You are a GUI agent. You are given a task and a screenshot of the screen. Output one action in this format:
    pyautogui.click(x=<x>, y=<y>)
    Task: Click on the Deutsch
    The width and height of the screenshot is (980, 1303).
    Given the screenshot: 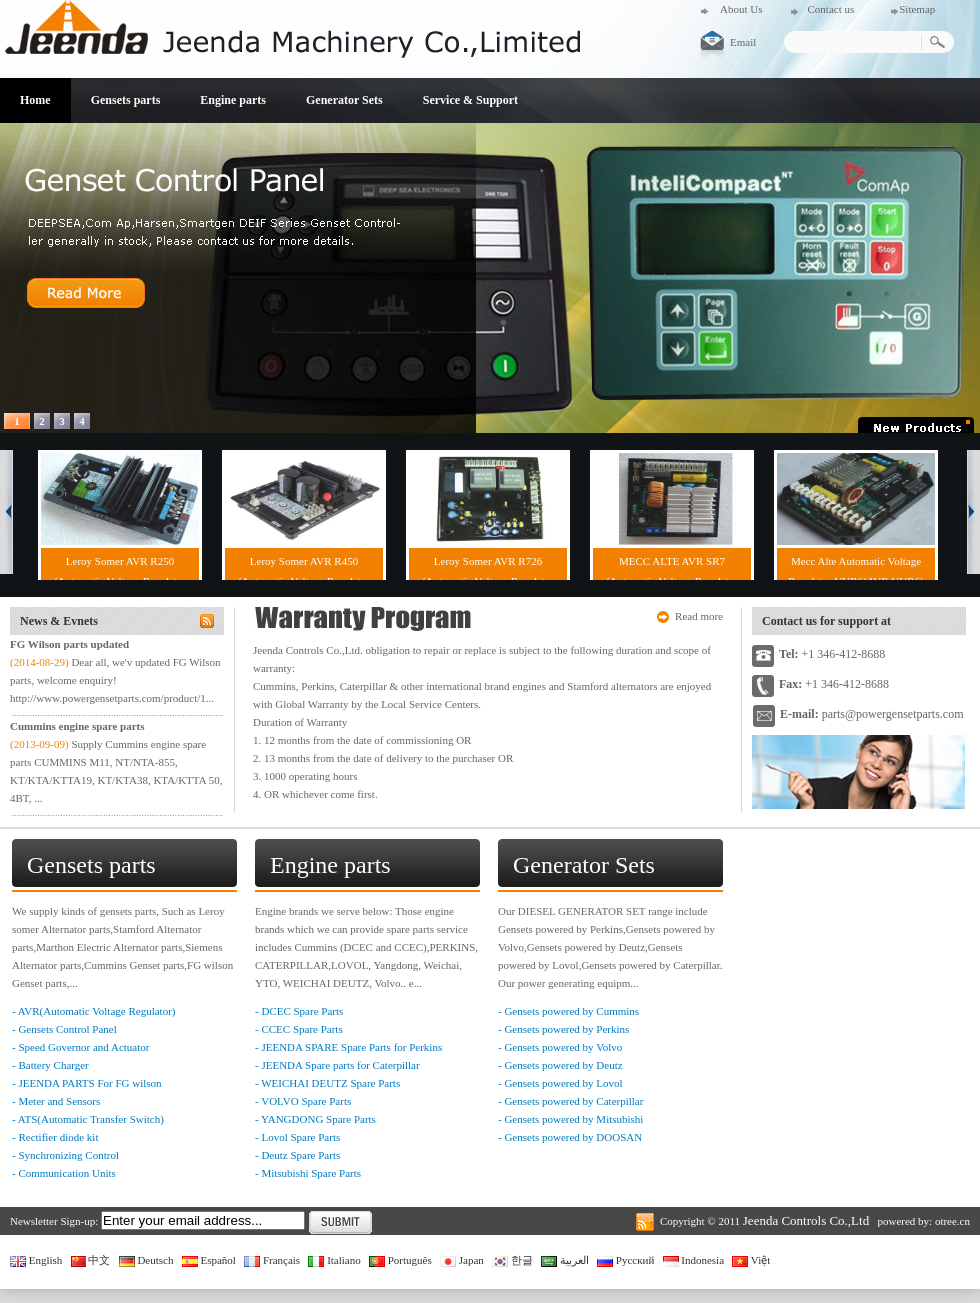 What is the action you would take?
    pyautogui.click(x=146, y=1260)
    